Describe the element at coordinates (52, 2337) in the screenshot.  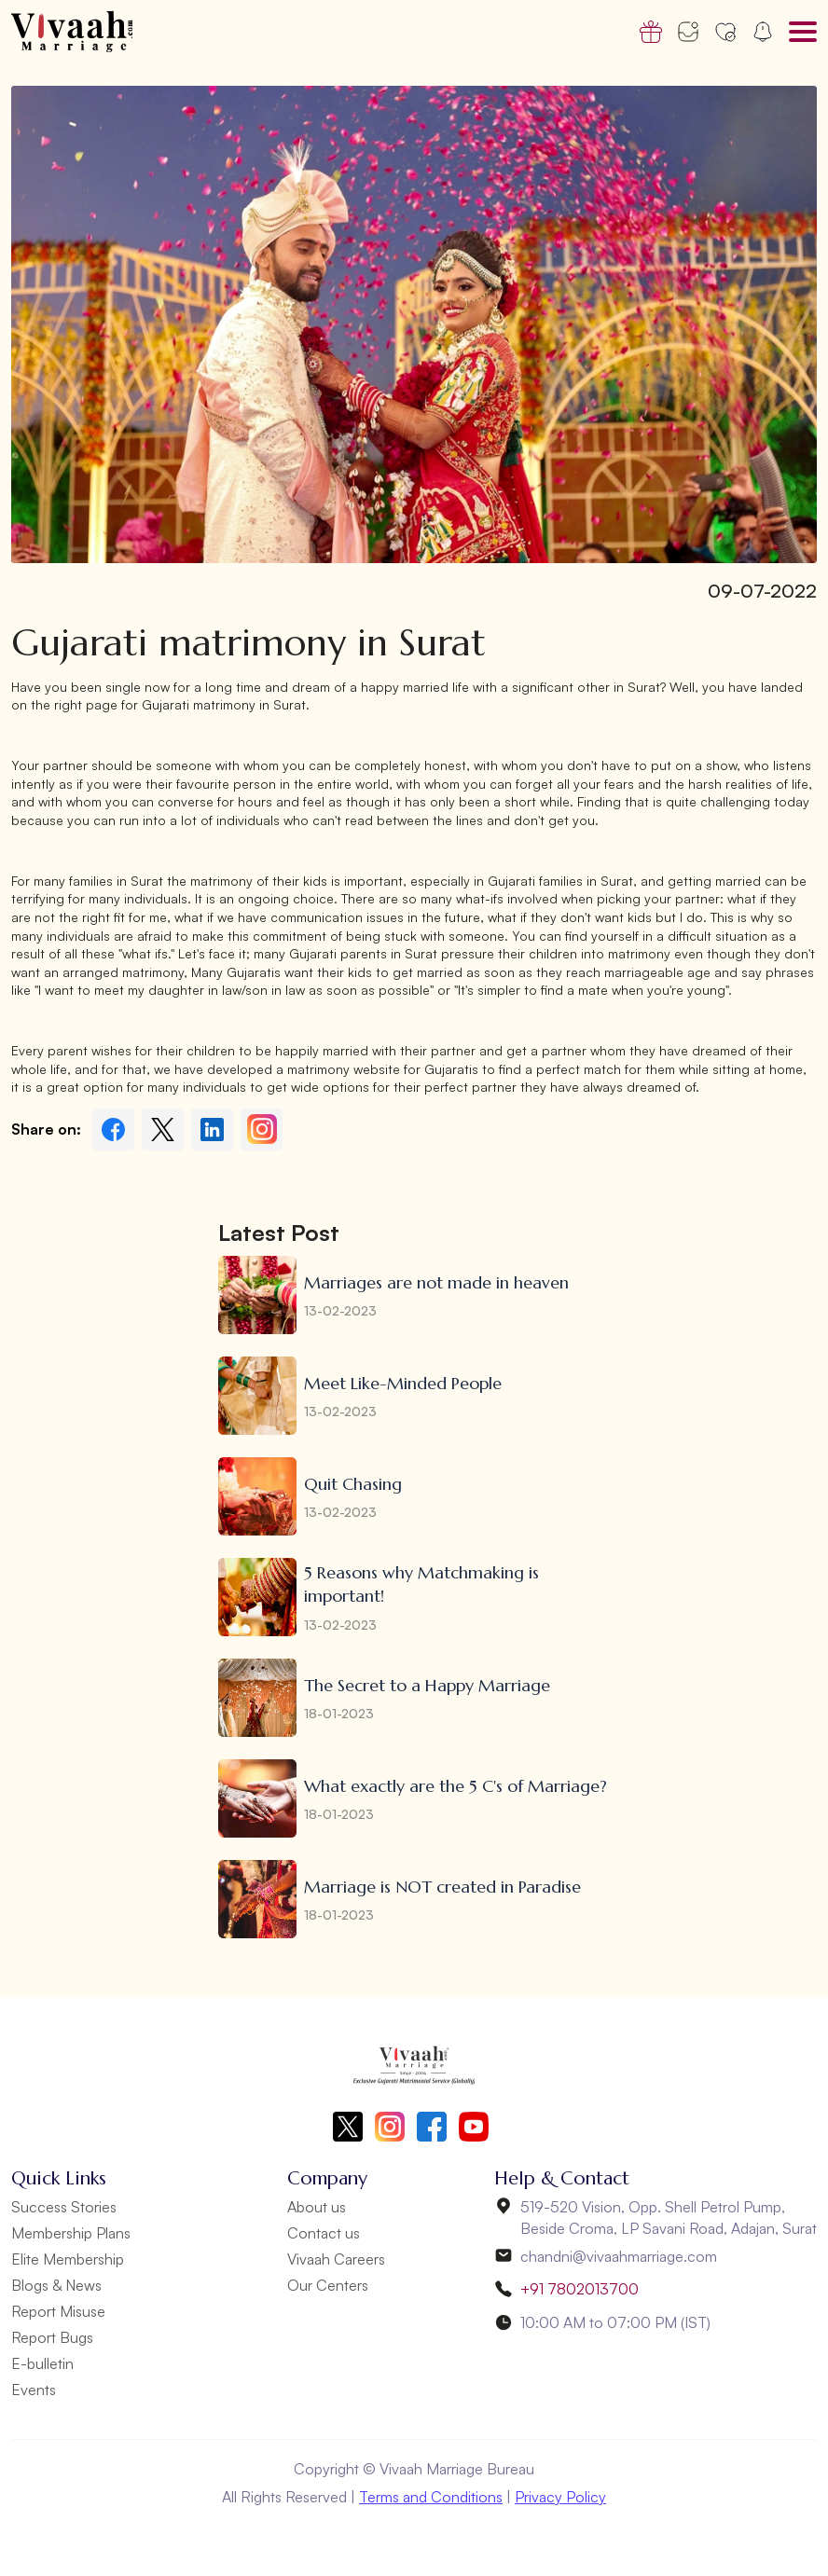
I see `Report Bugs` at that location.